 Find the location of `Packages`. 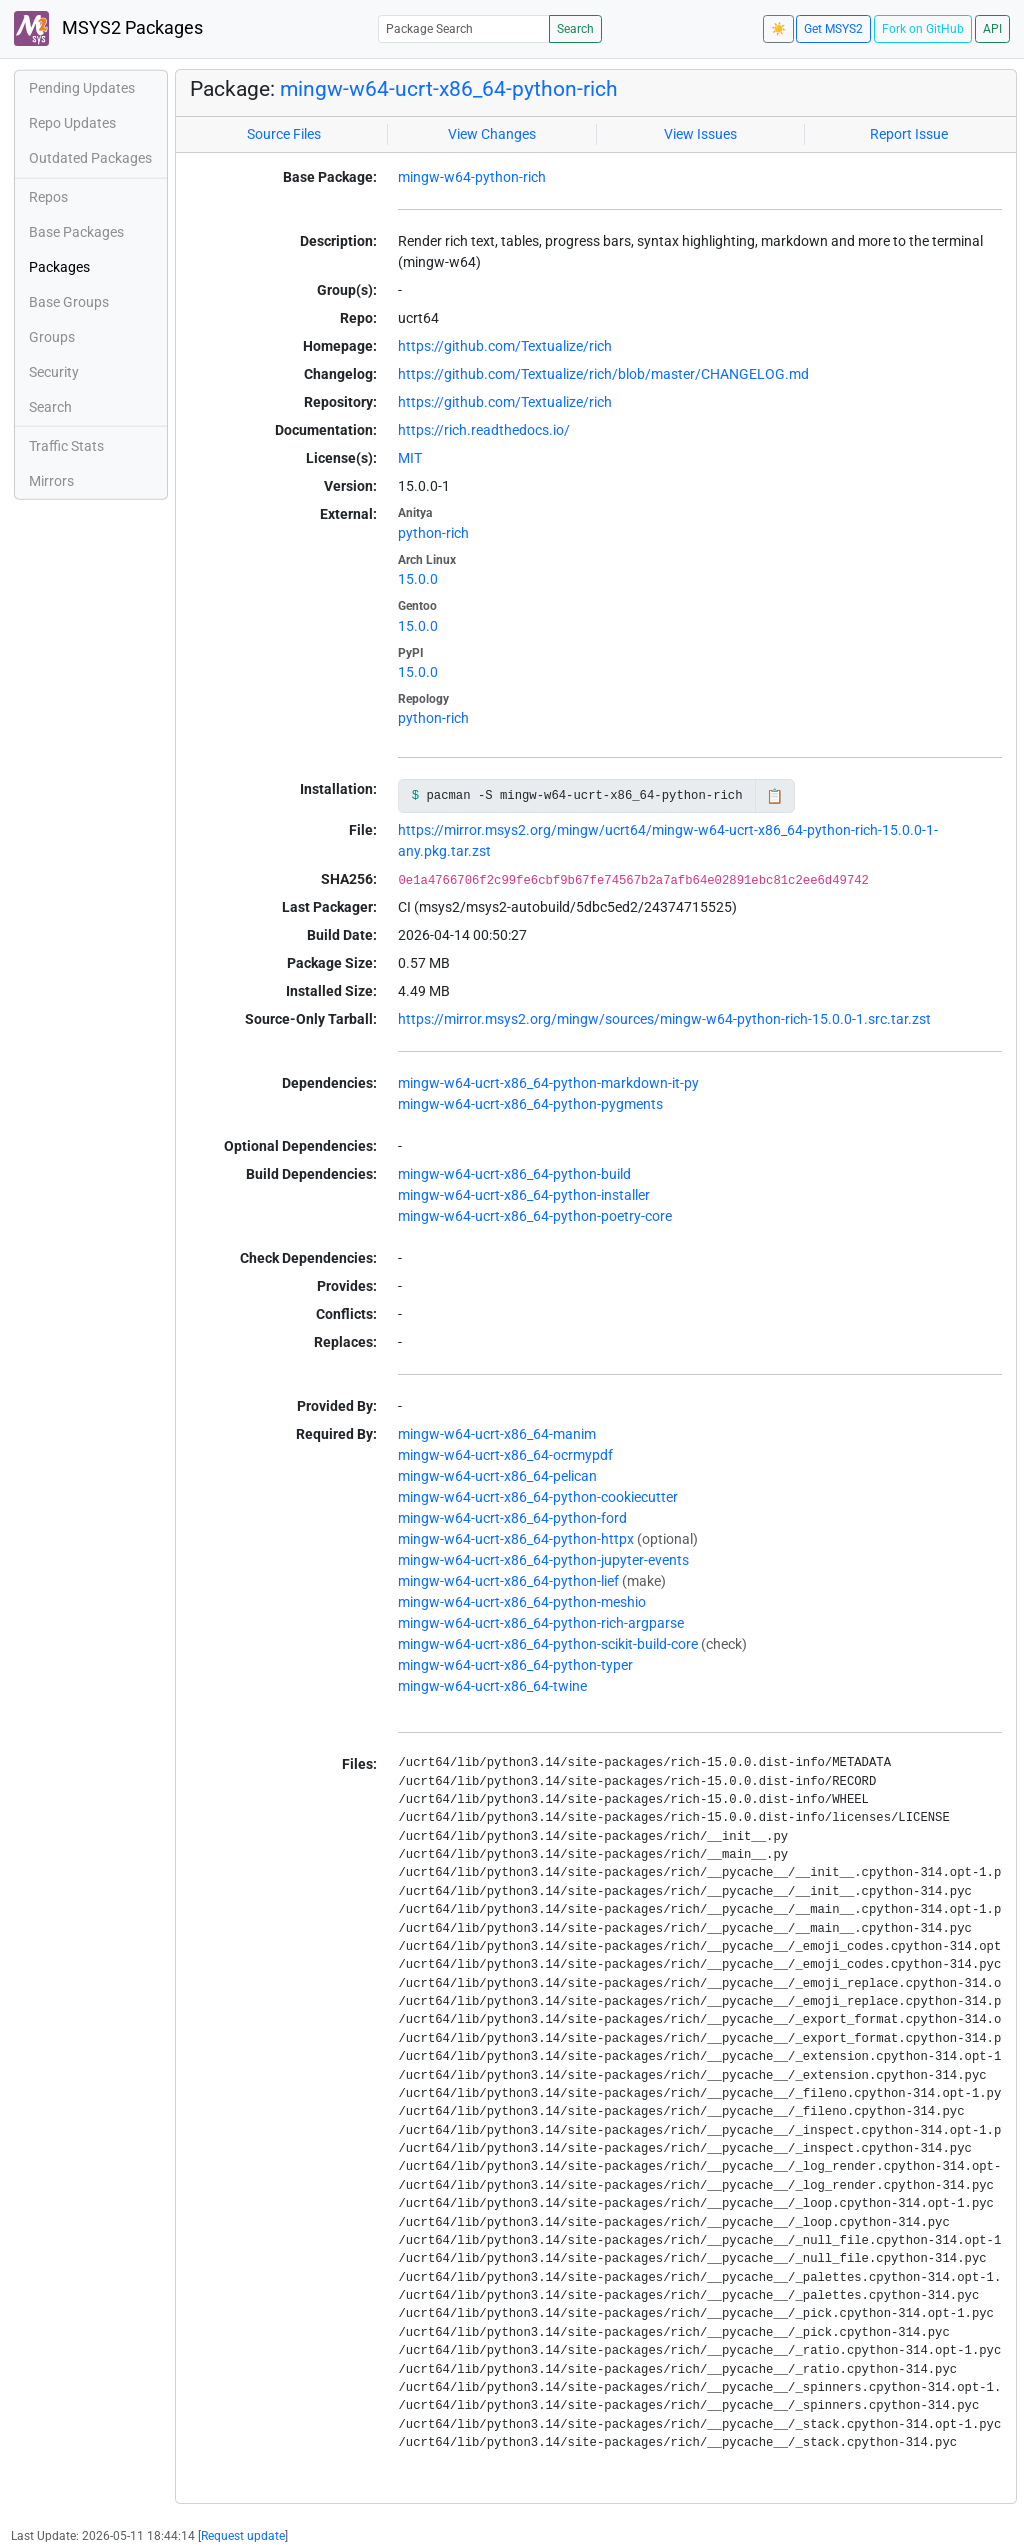

Packages is located at coordinates (59, 267).